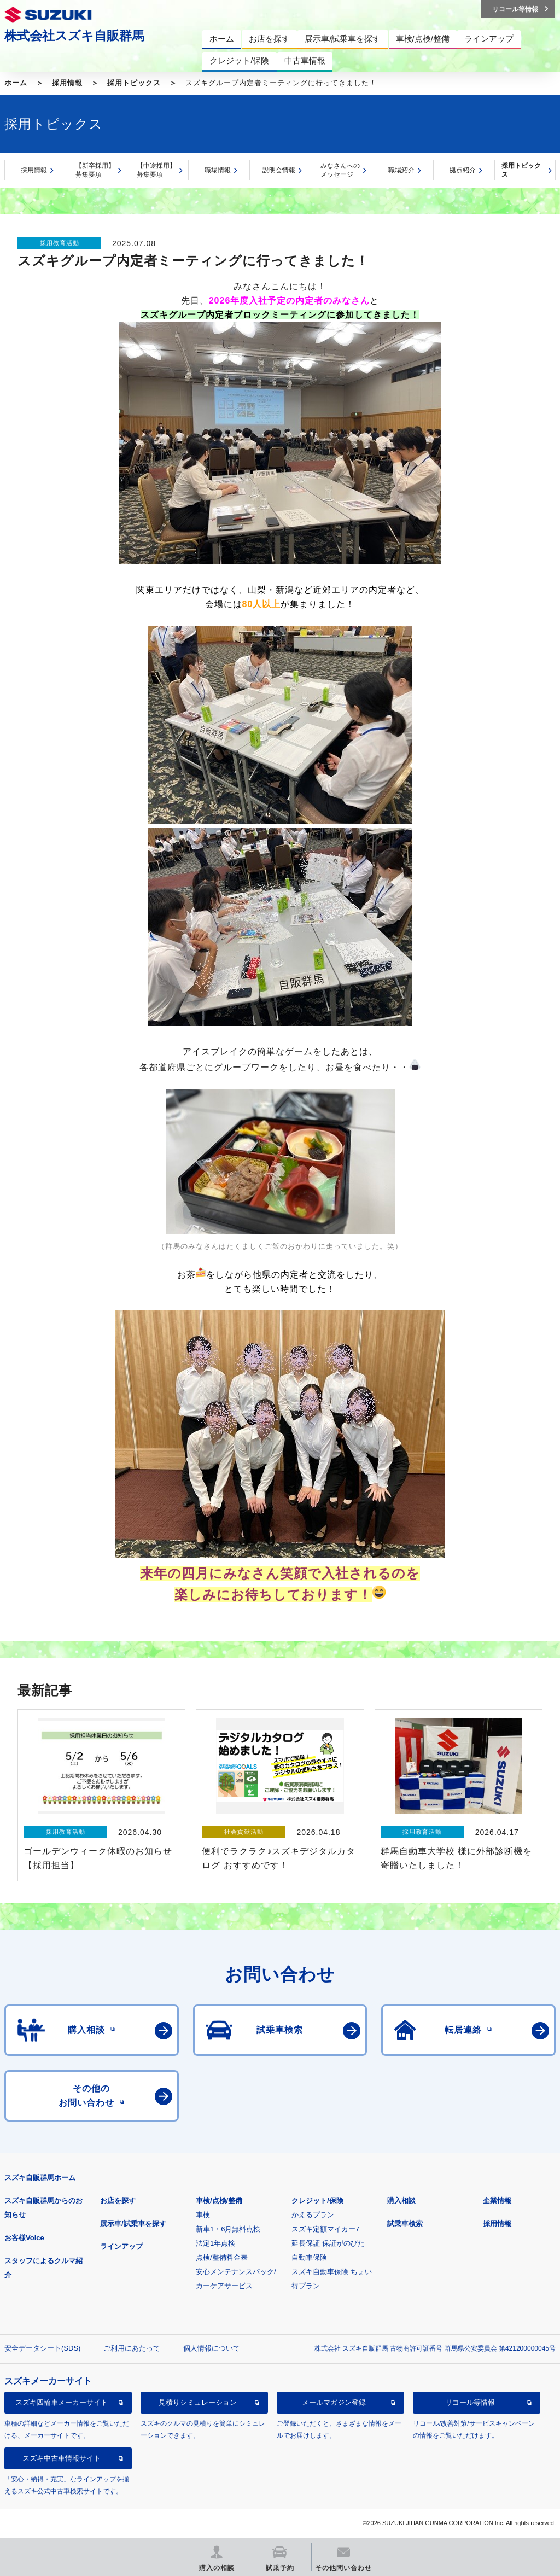  What do you see at coordinates (42, 2348) in the screenshot?
I see `安全データシート(SDS)` at bounding box center [42, 2348].